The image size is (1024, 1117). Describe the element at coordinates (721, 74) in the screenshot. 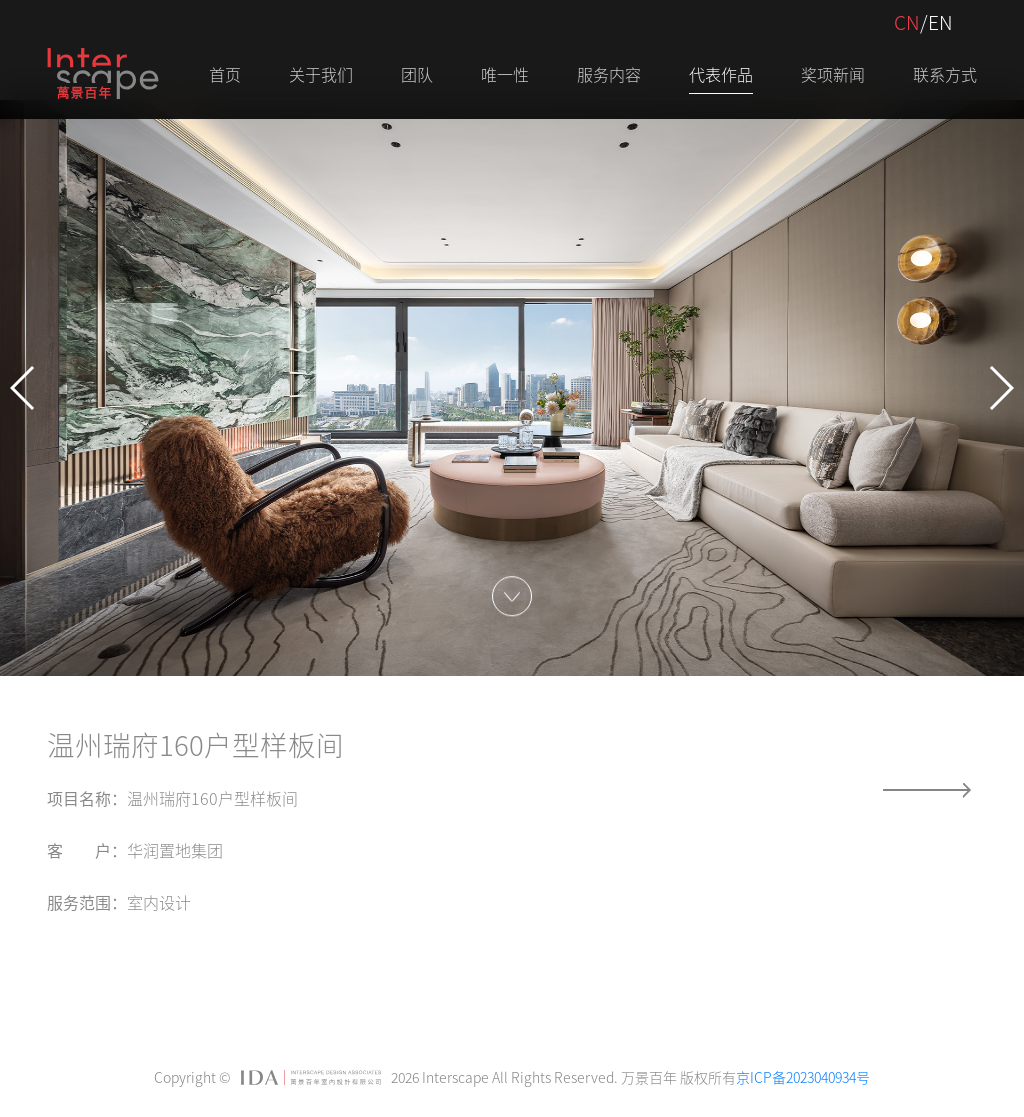

I see `代表作品` at that location.